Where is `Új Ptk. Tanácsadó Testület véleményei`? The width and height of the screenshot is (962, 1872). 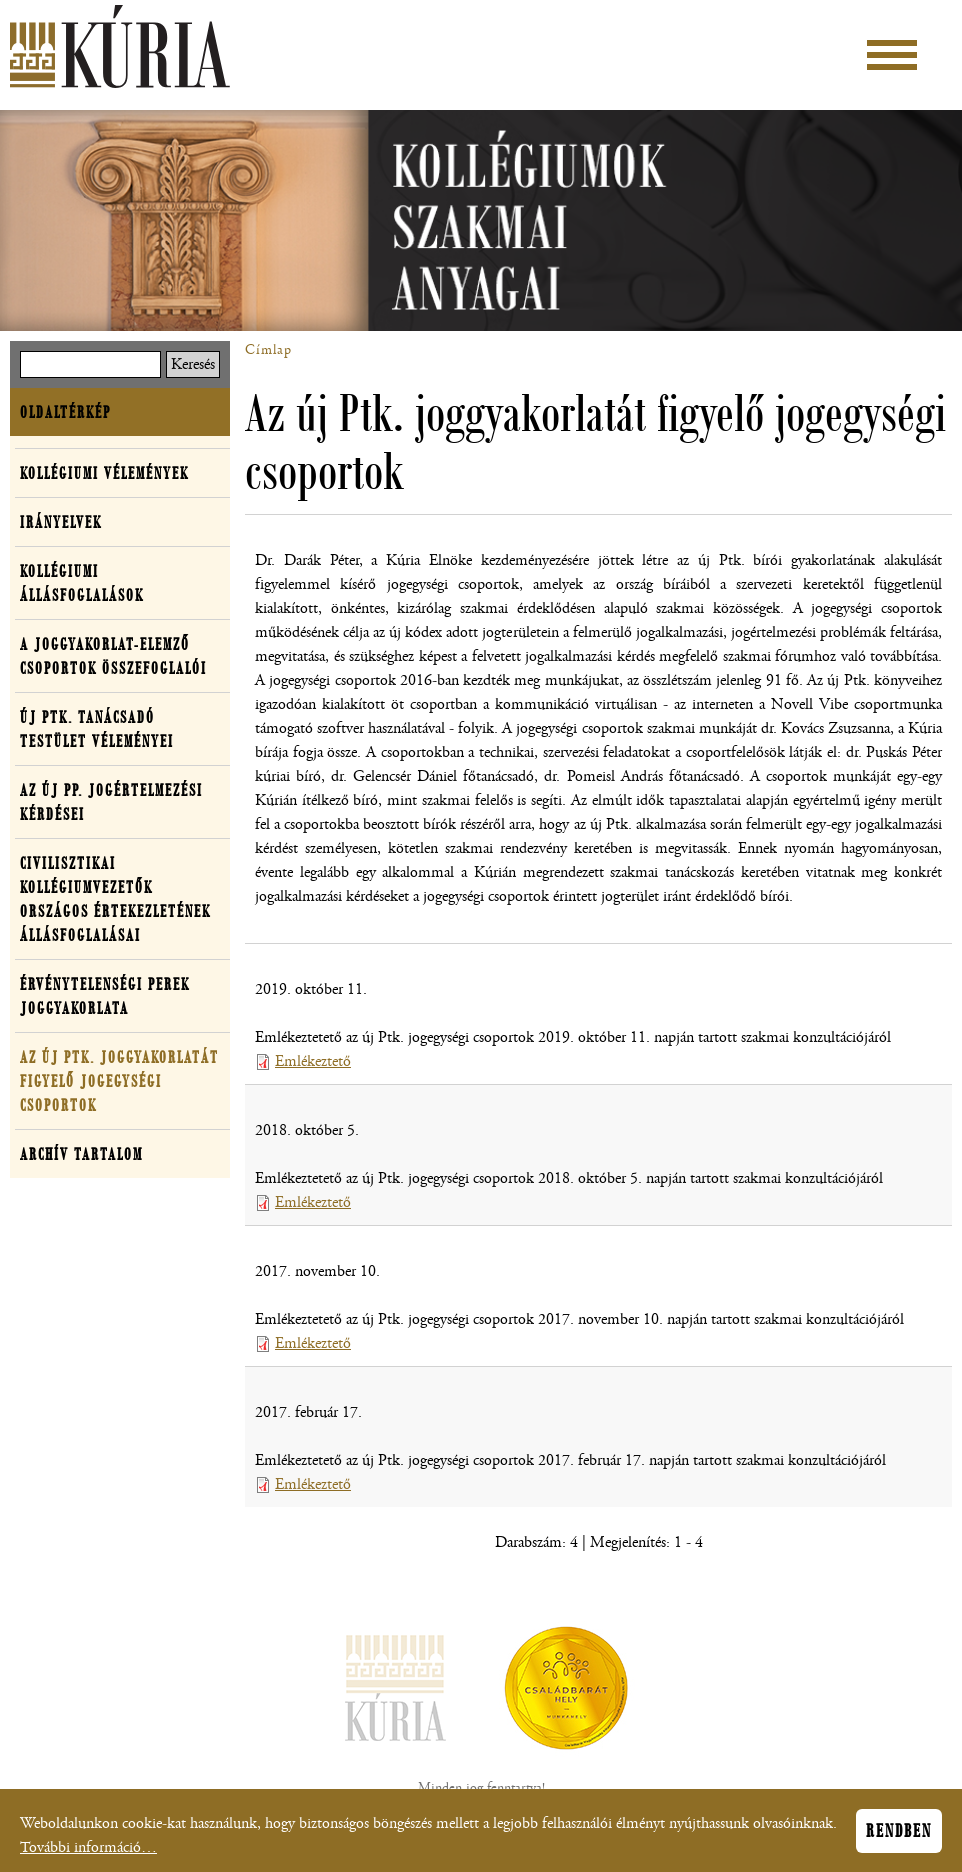 Új Ptk. Tanácsadó Testület véleményei is located at coordinates (97, 729).